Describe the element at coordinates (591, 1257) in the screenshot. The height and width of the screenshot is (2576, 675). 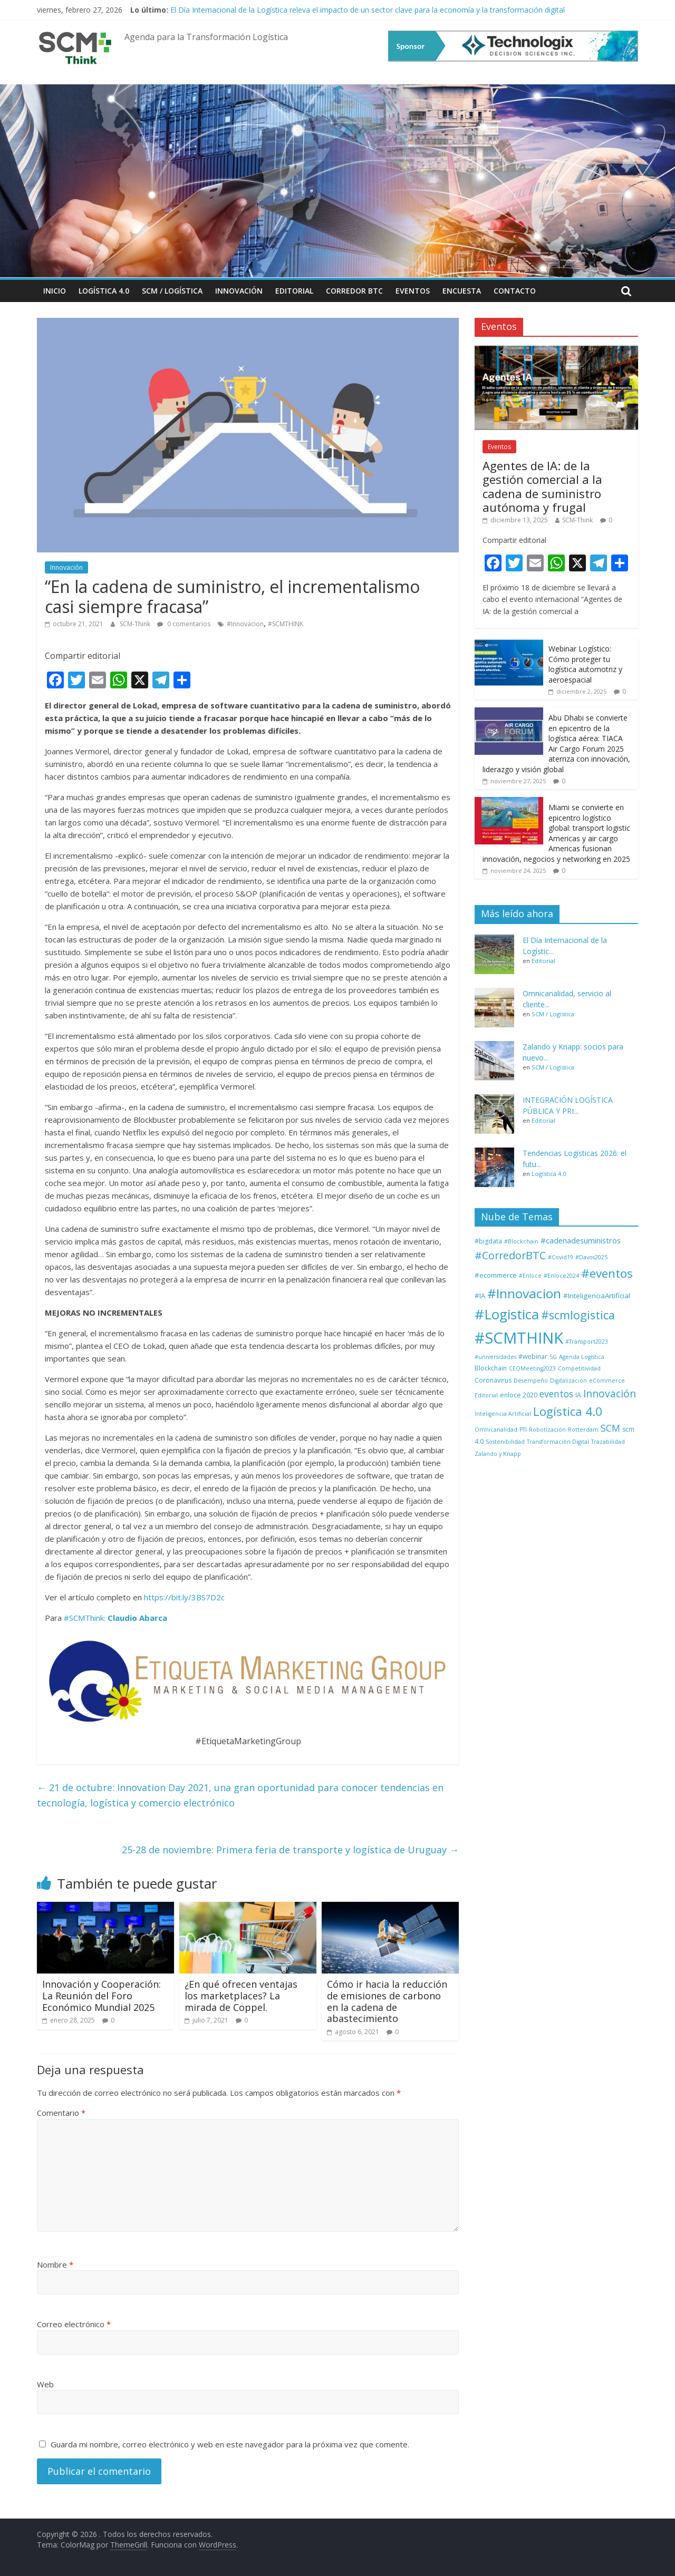
I see `#Davos2025 [#Davos2025 (1 elemento)]` at that location.